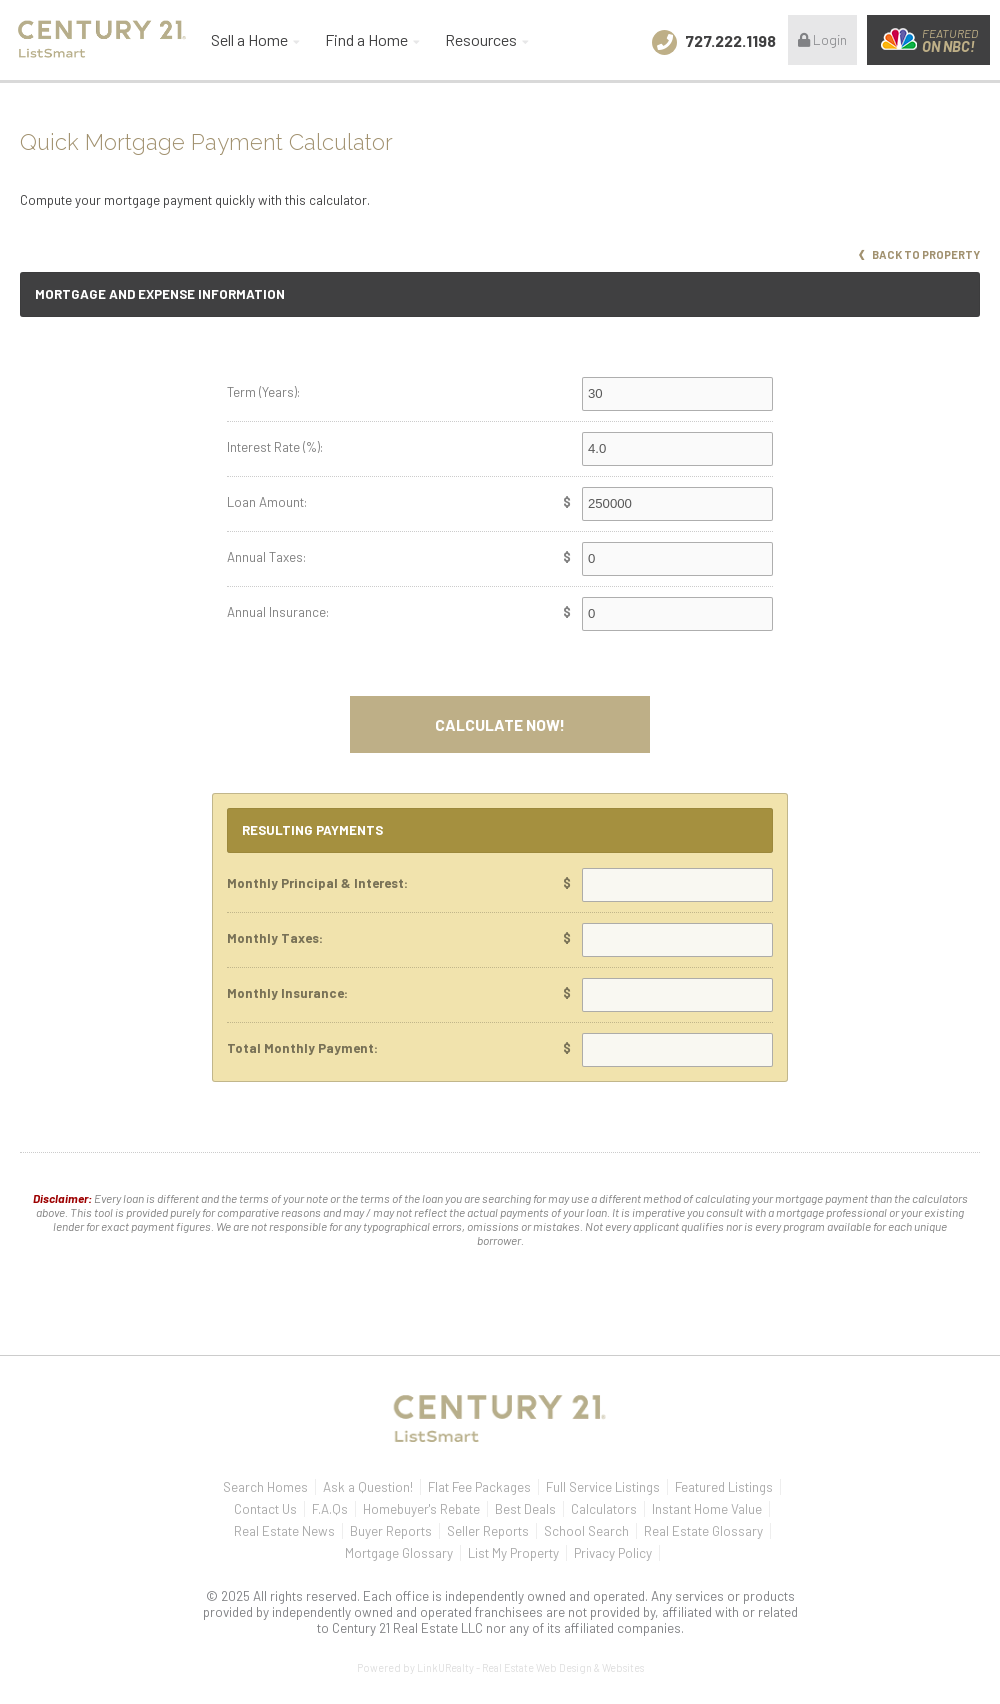 This screenshot has width=1000, height=1704. What do you see at coordinates (604, 1509) in the screenshot?
I see `Calculators` at bounding box center [604, 1509].